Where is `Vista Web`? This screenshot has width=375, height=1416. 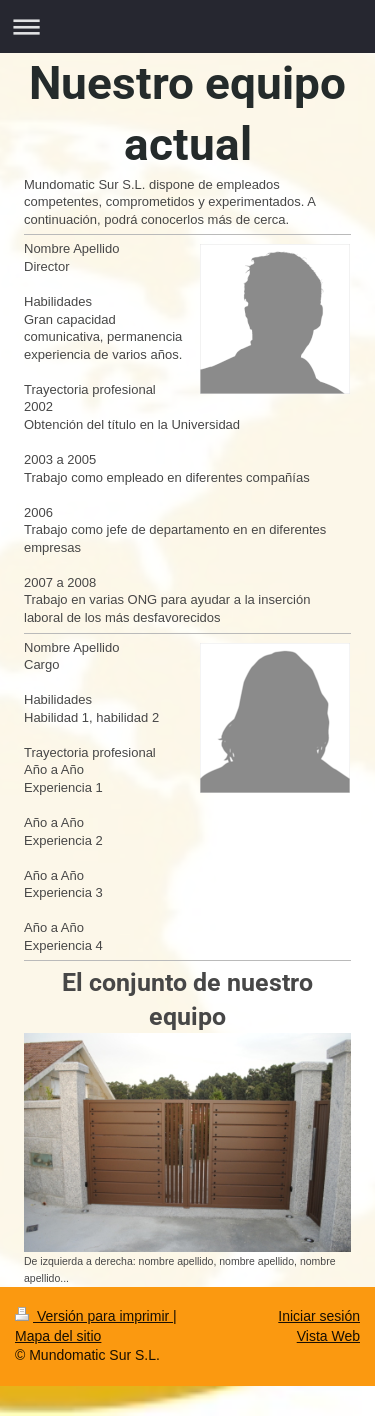 Vista Web is located at coordinates (328, 1336).